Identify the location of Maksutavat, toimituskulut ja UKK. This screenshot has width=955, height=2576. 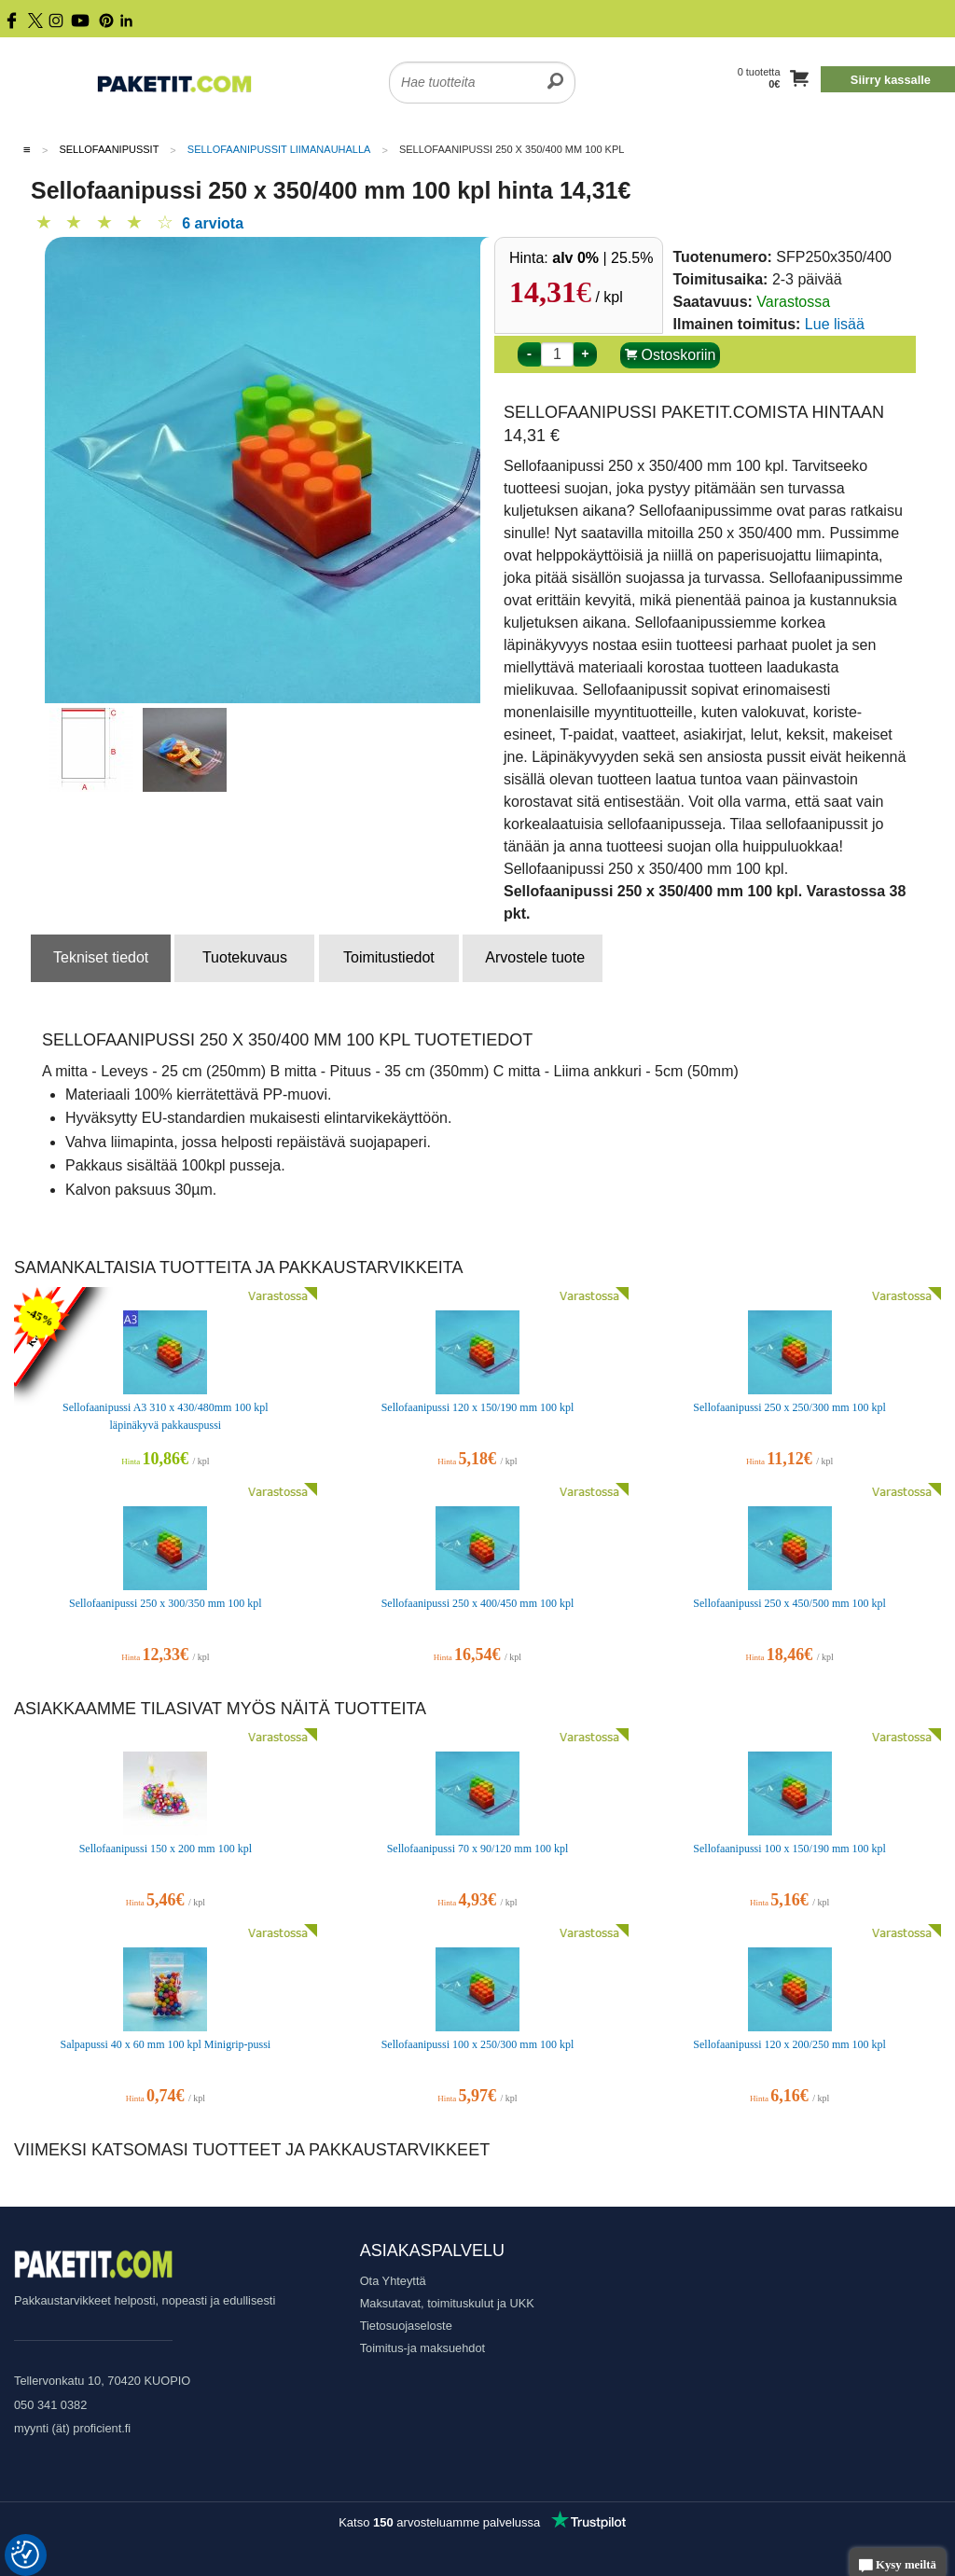
(447, 2303).